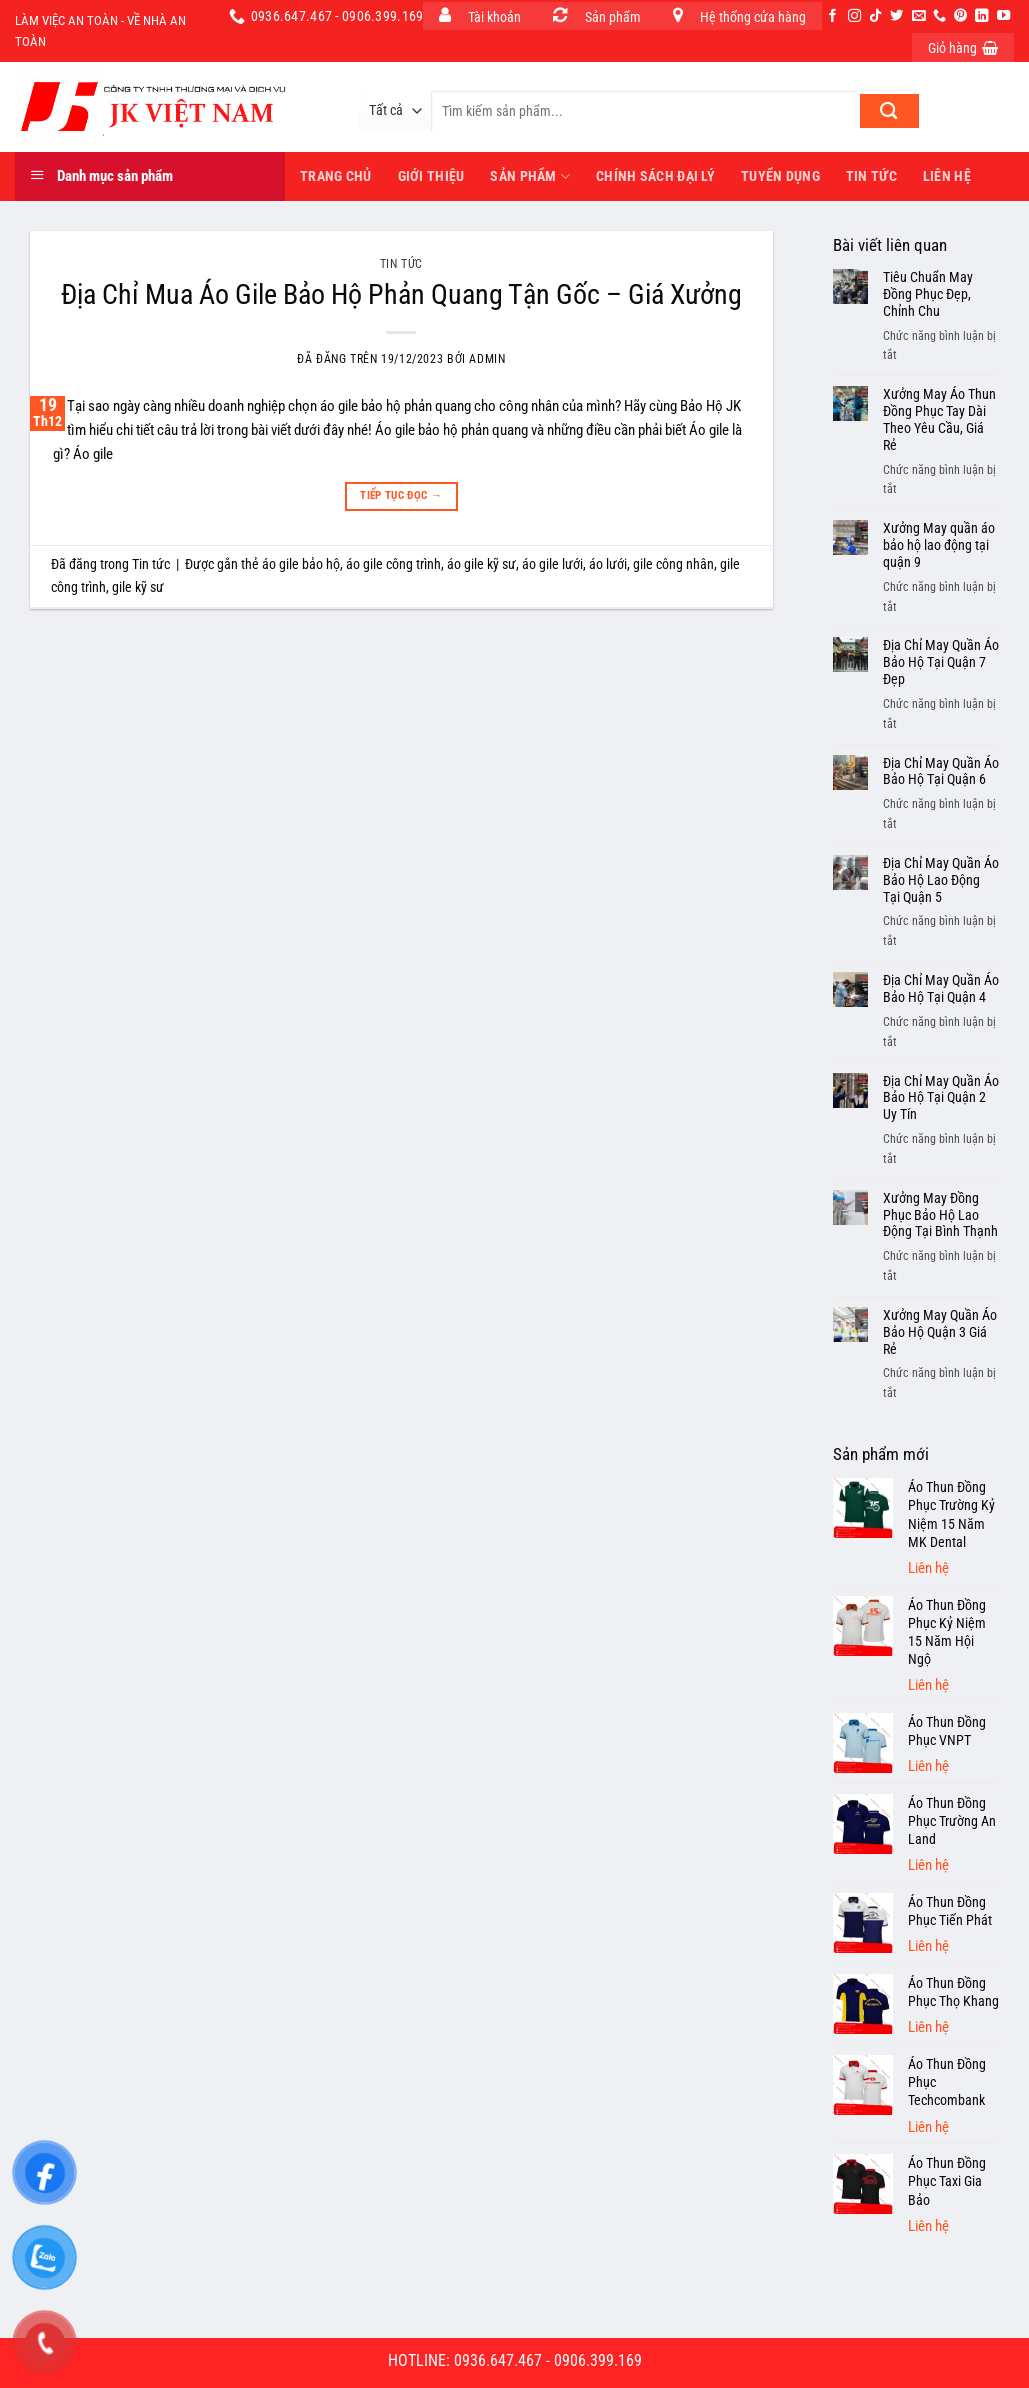 This screenshot has height=2388, width=1029. I want to click on [Gửi email cho chúng tôi], so click(918, 16).